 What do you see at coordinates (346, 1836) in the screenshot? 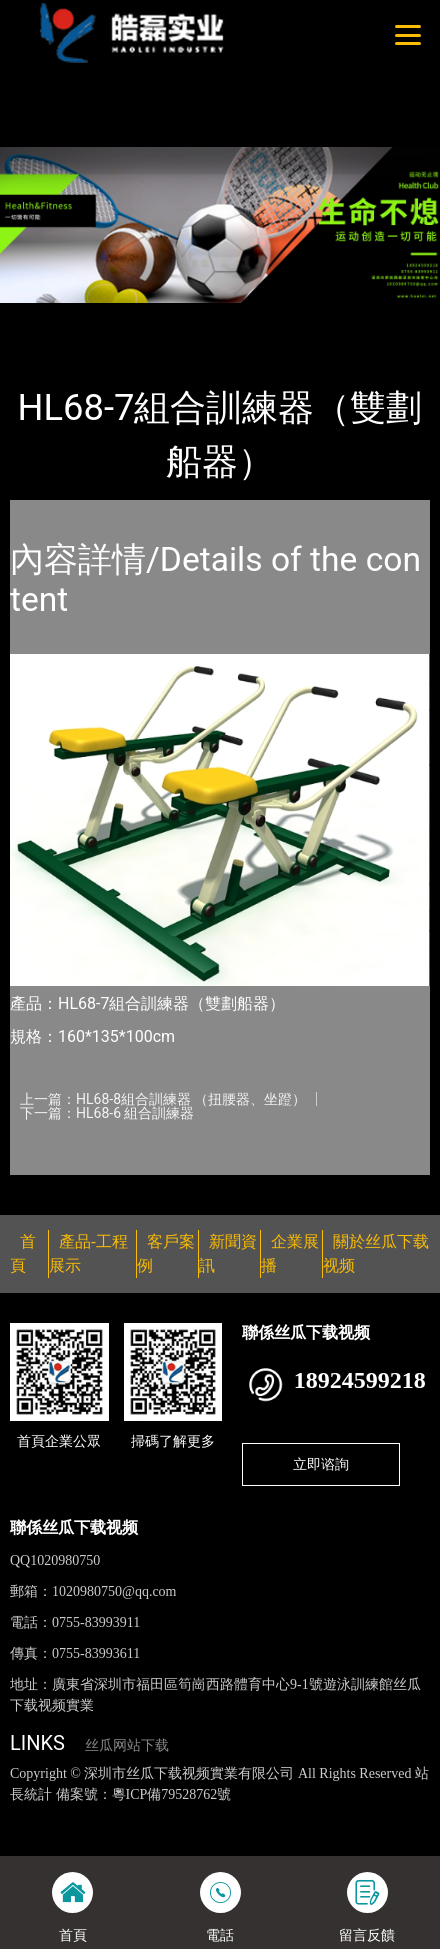
I see `日皮软件免费` at bounding box center [346, 1836].